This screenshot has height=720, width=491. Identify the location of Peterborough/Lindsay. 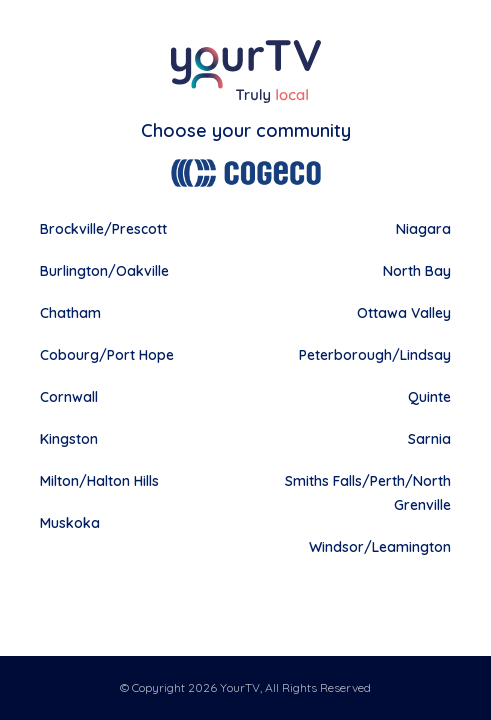
(375, 355).